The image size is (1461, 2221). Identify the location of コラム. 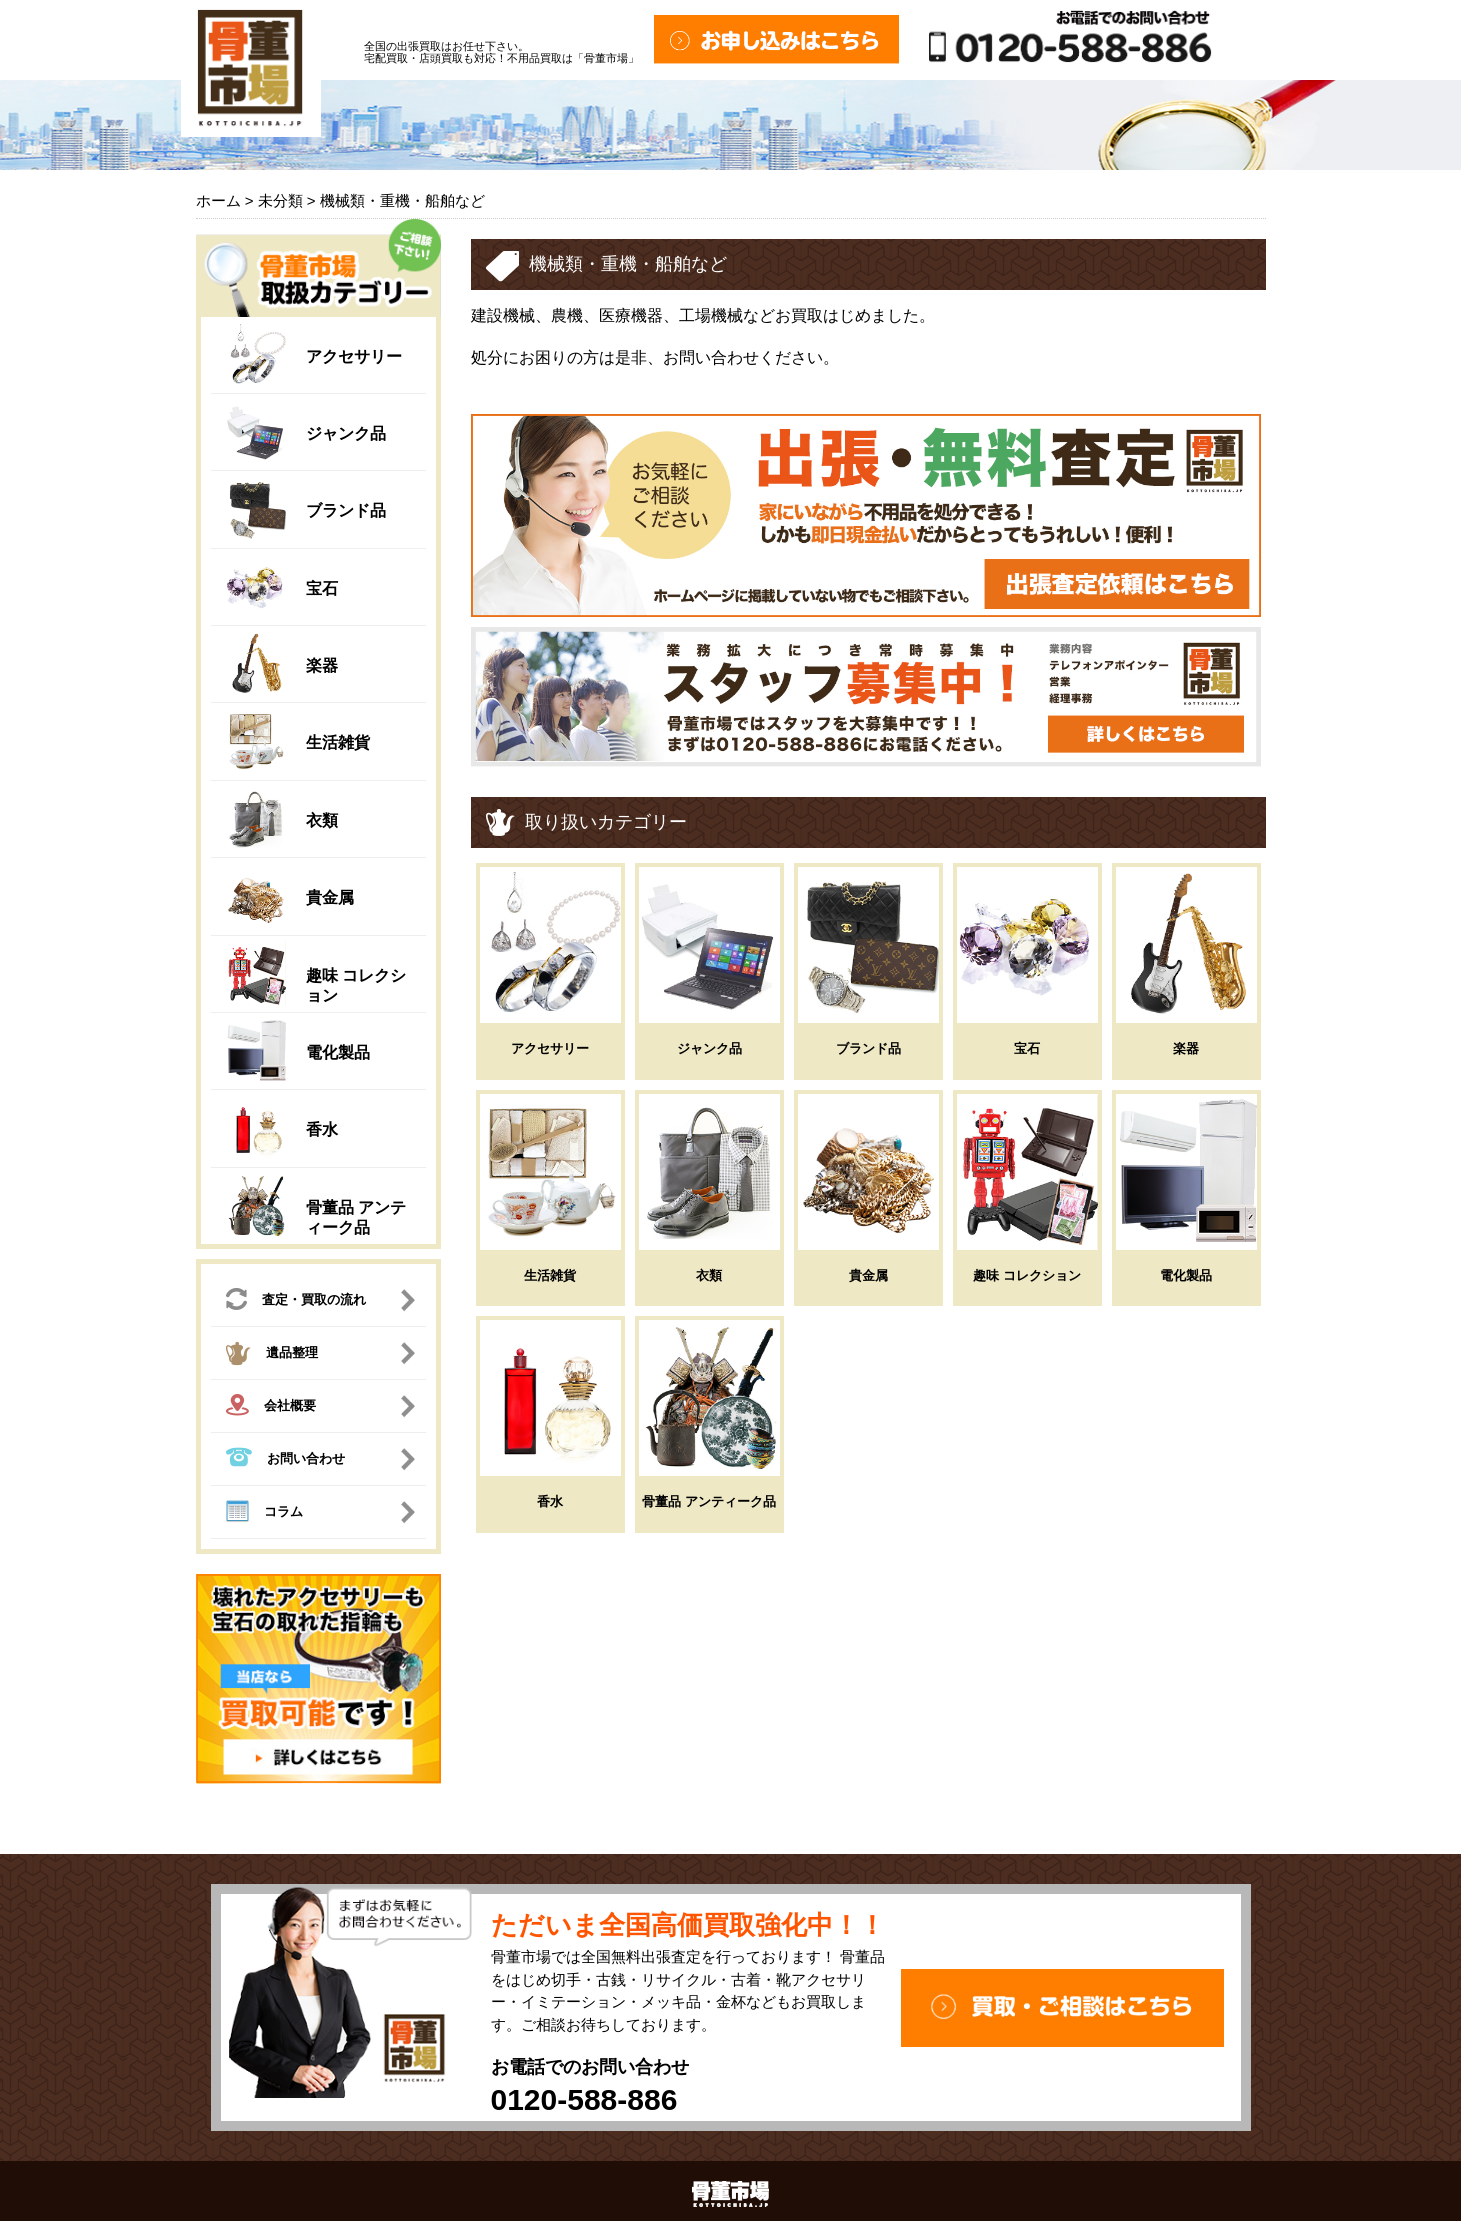
(264, 1514).